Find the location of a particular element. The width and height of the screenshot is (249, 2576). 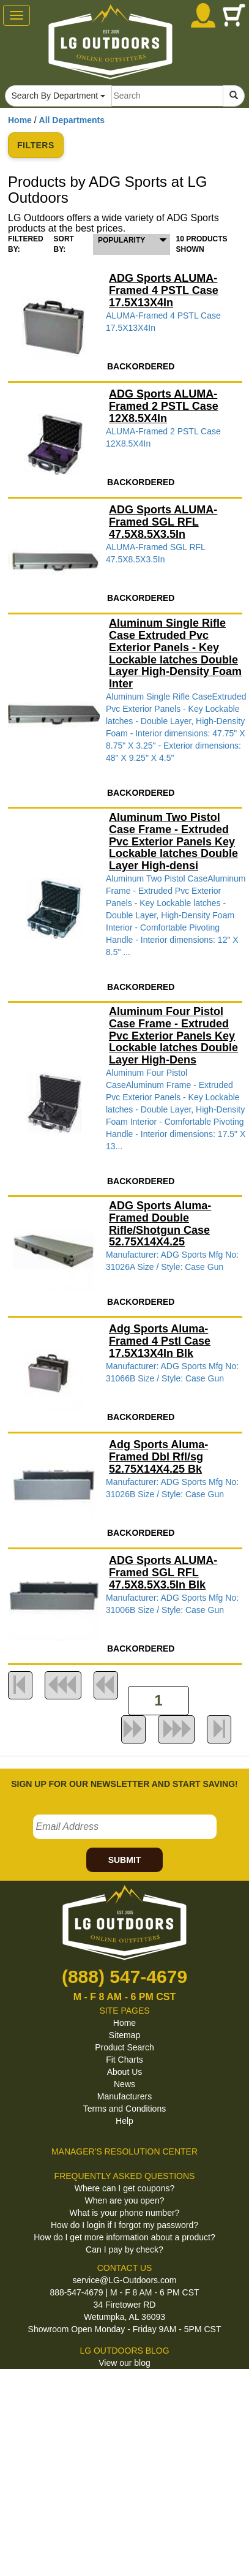

About Us is located at coordinates (125, 2072).